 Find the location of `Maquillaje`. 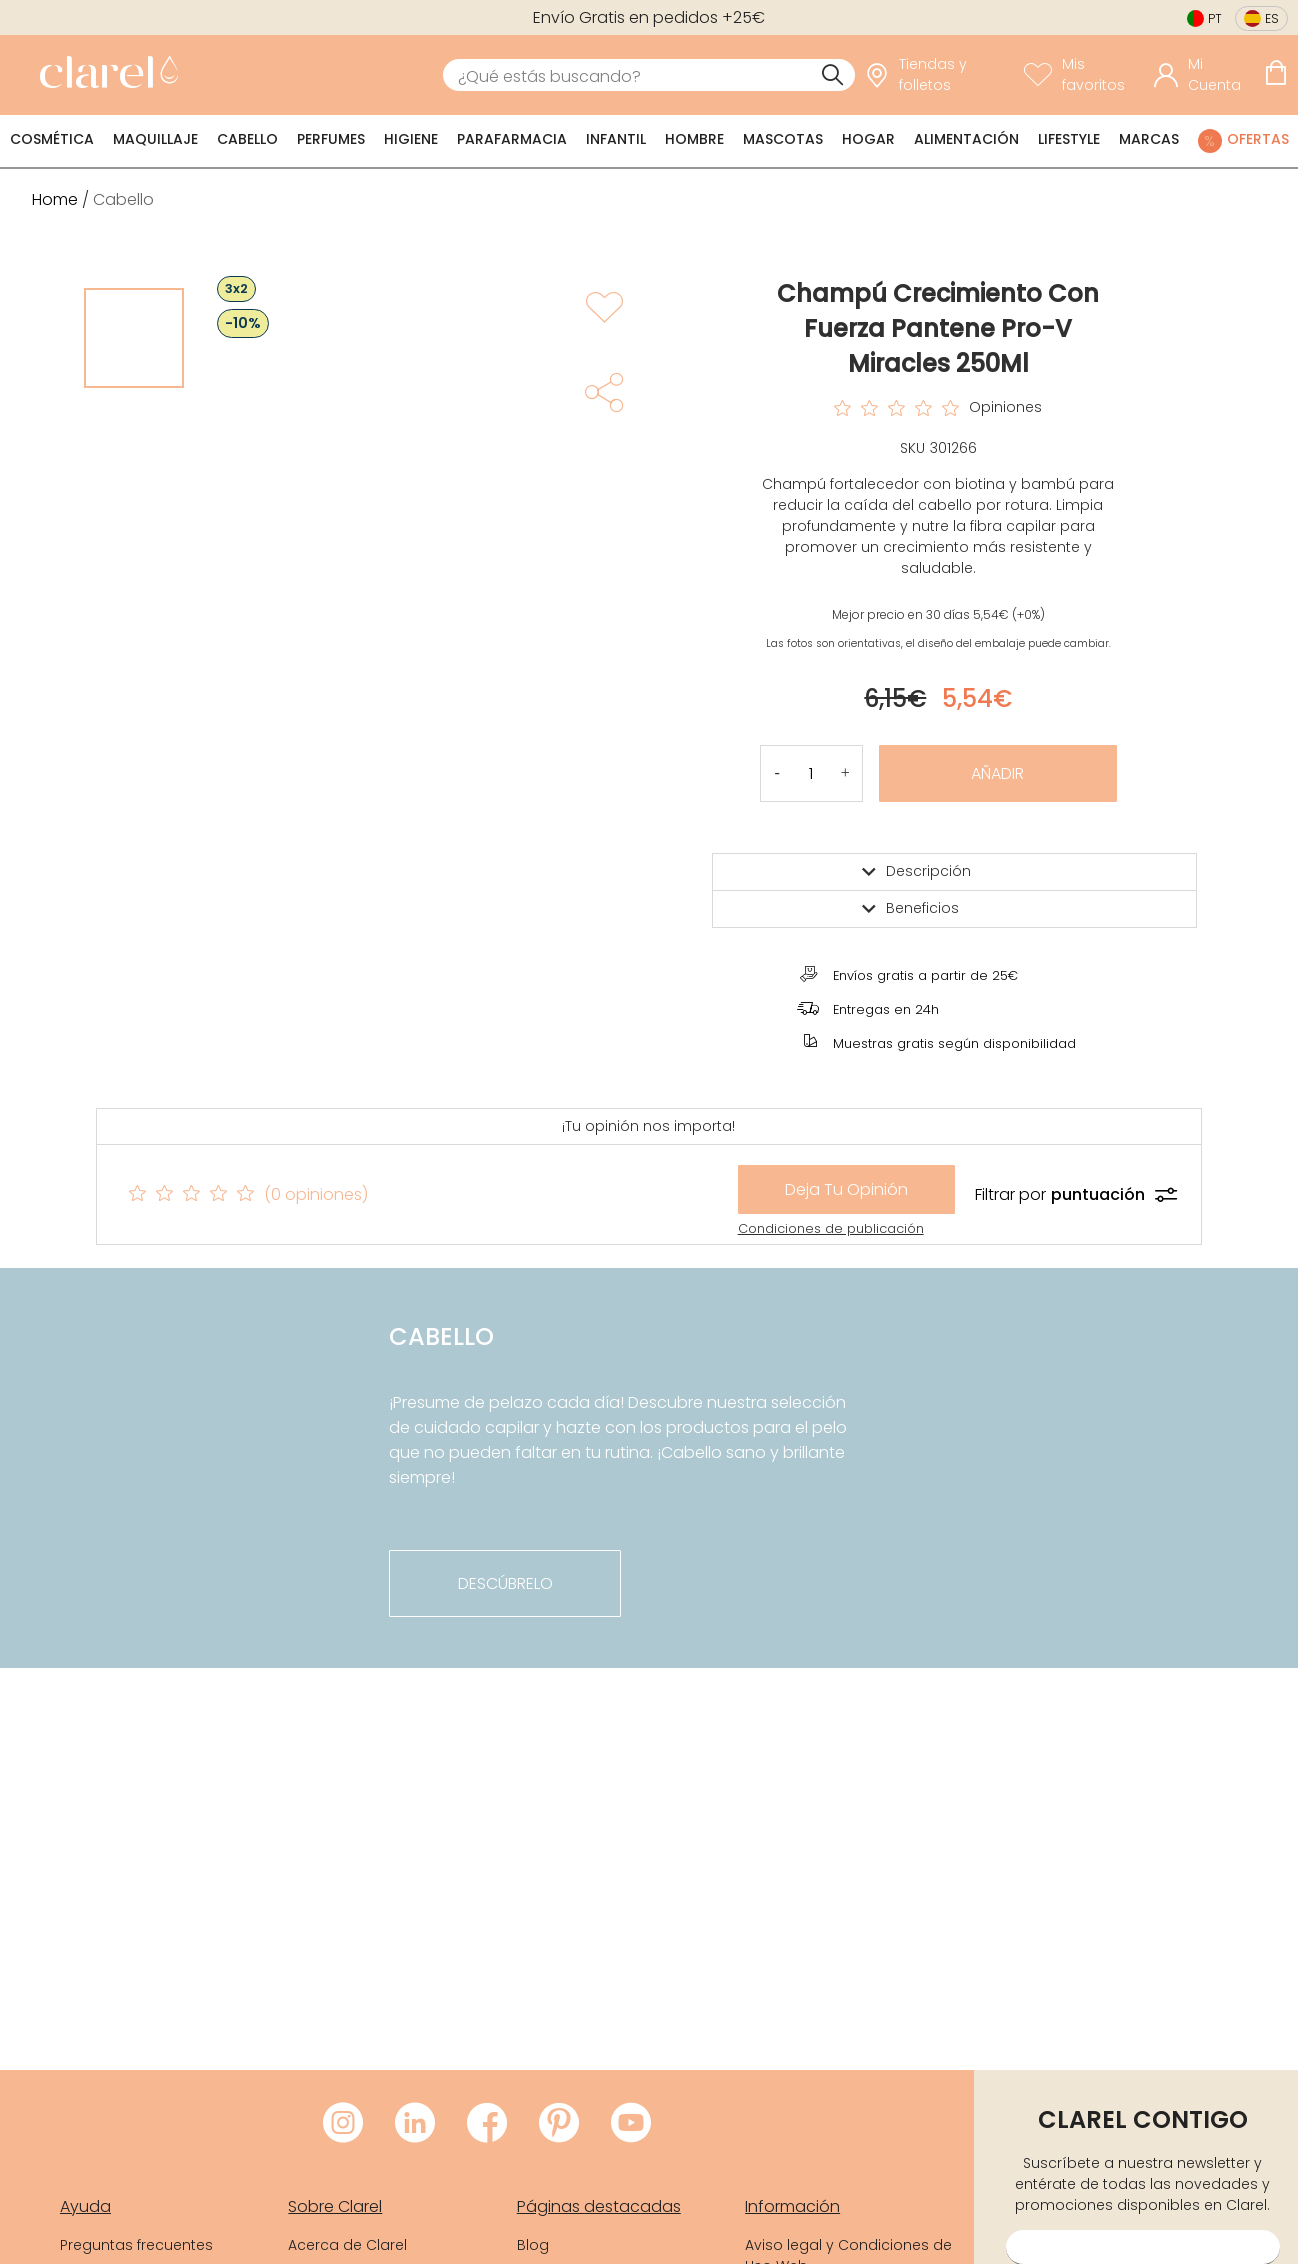

Maquillaje is located at coordinates (155, 139).